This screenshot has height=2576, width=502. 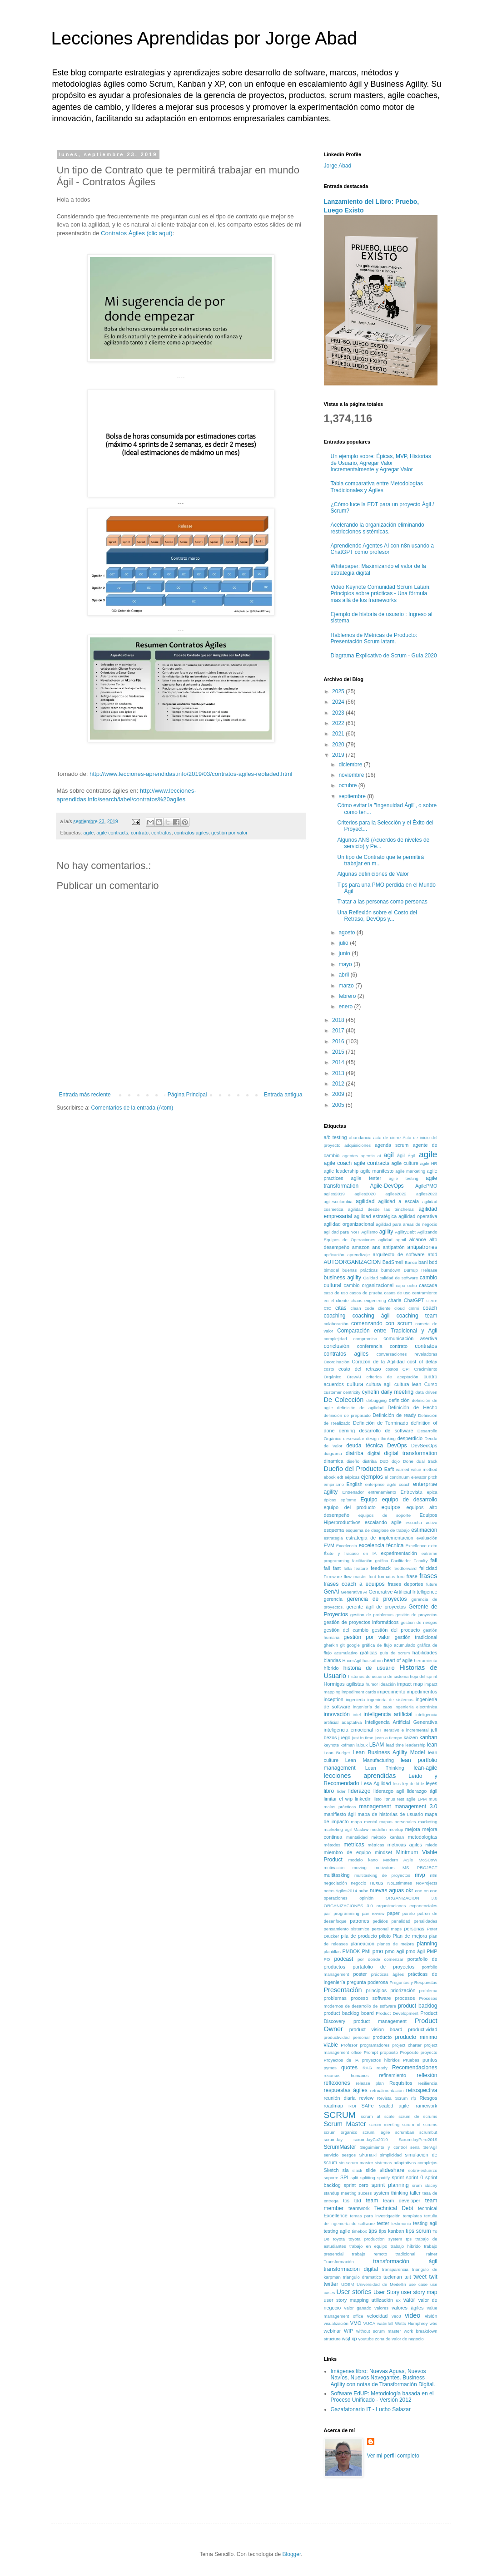 What do you see at coordinates (411, 2060) in the screenshot?
I see `Pruebas` at bounding box center [411, 2060].